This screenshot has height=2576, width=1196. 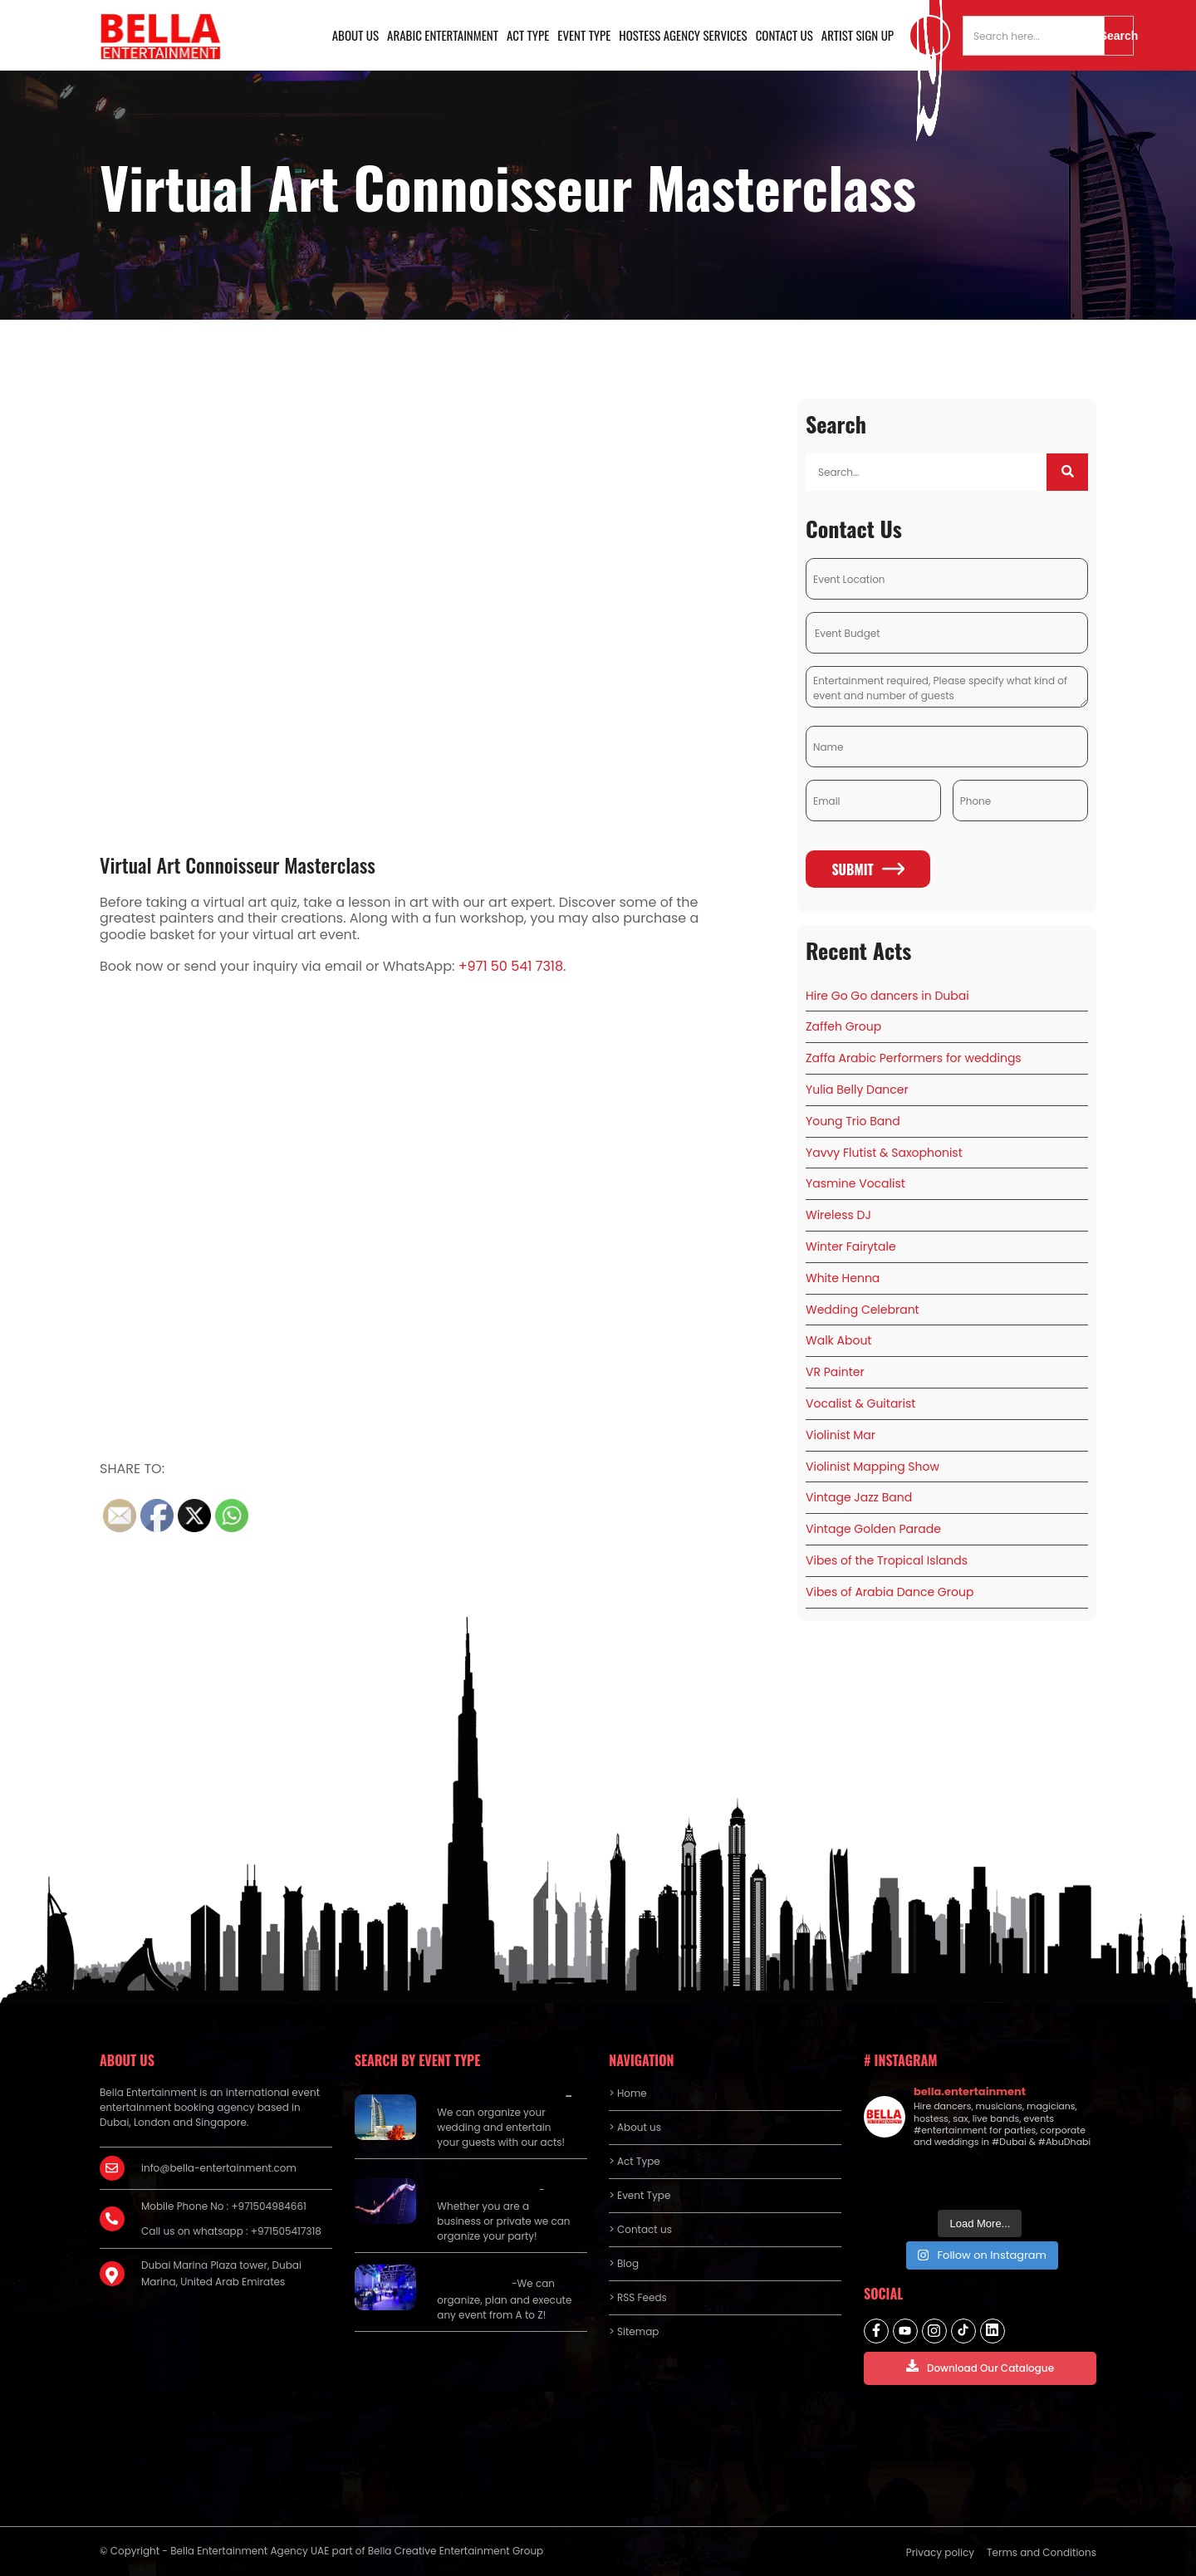 I want to click on Vibes of Arabia Dance Group, so click(x=889, y=1592).